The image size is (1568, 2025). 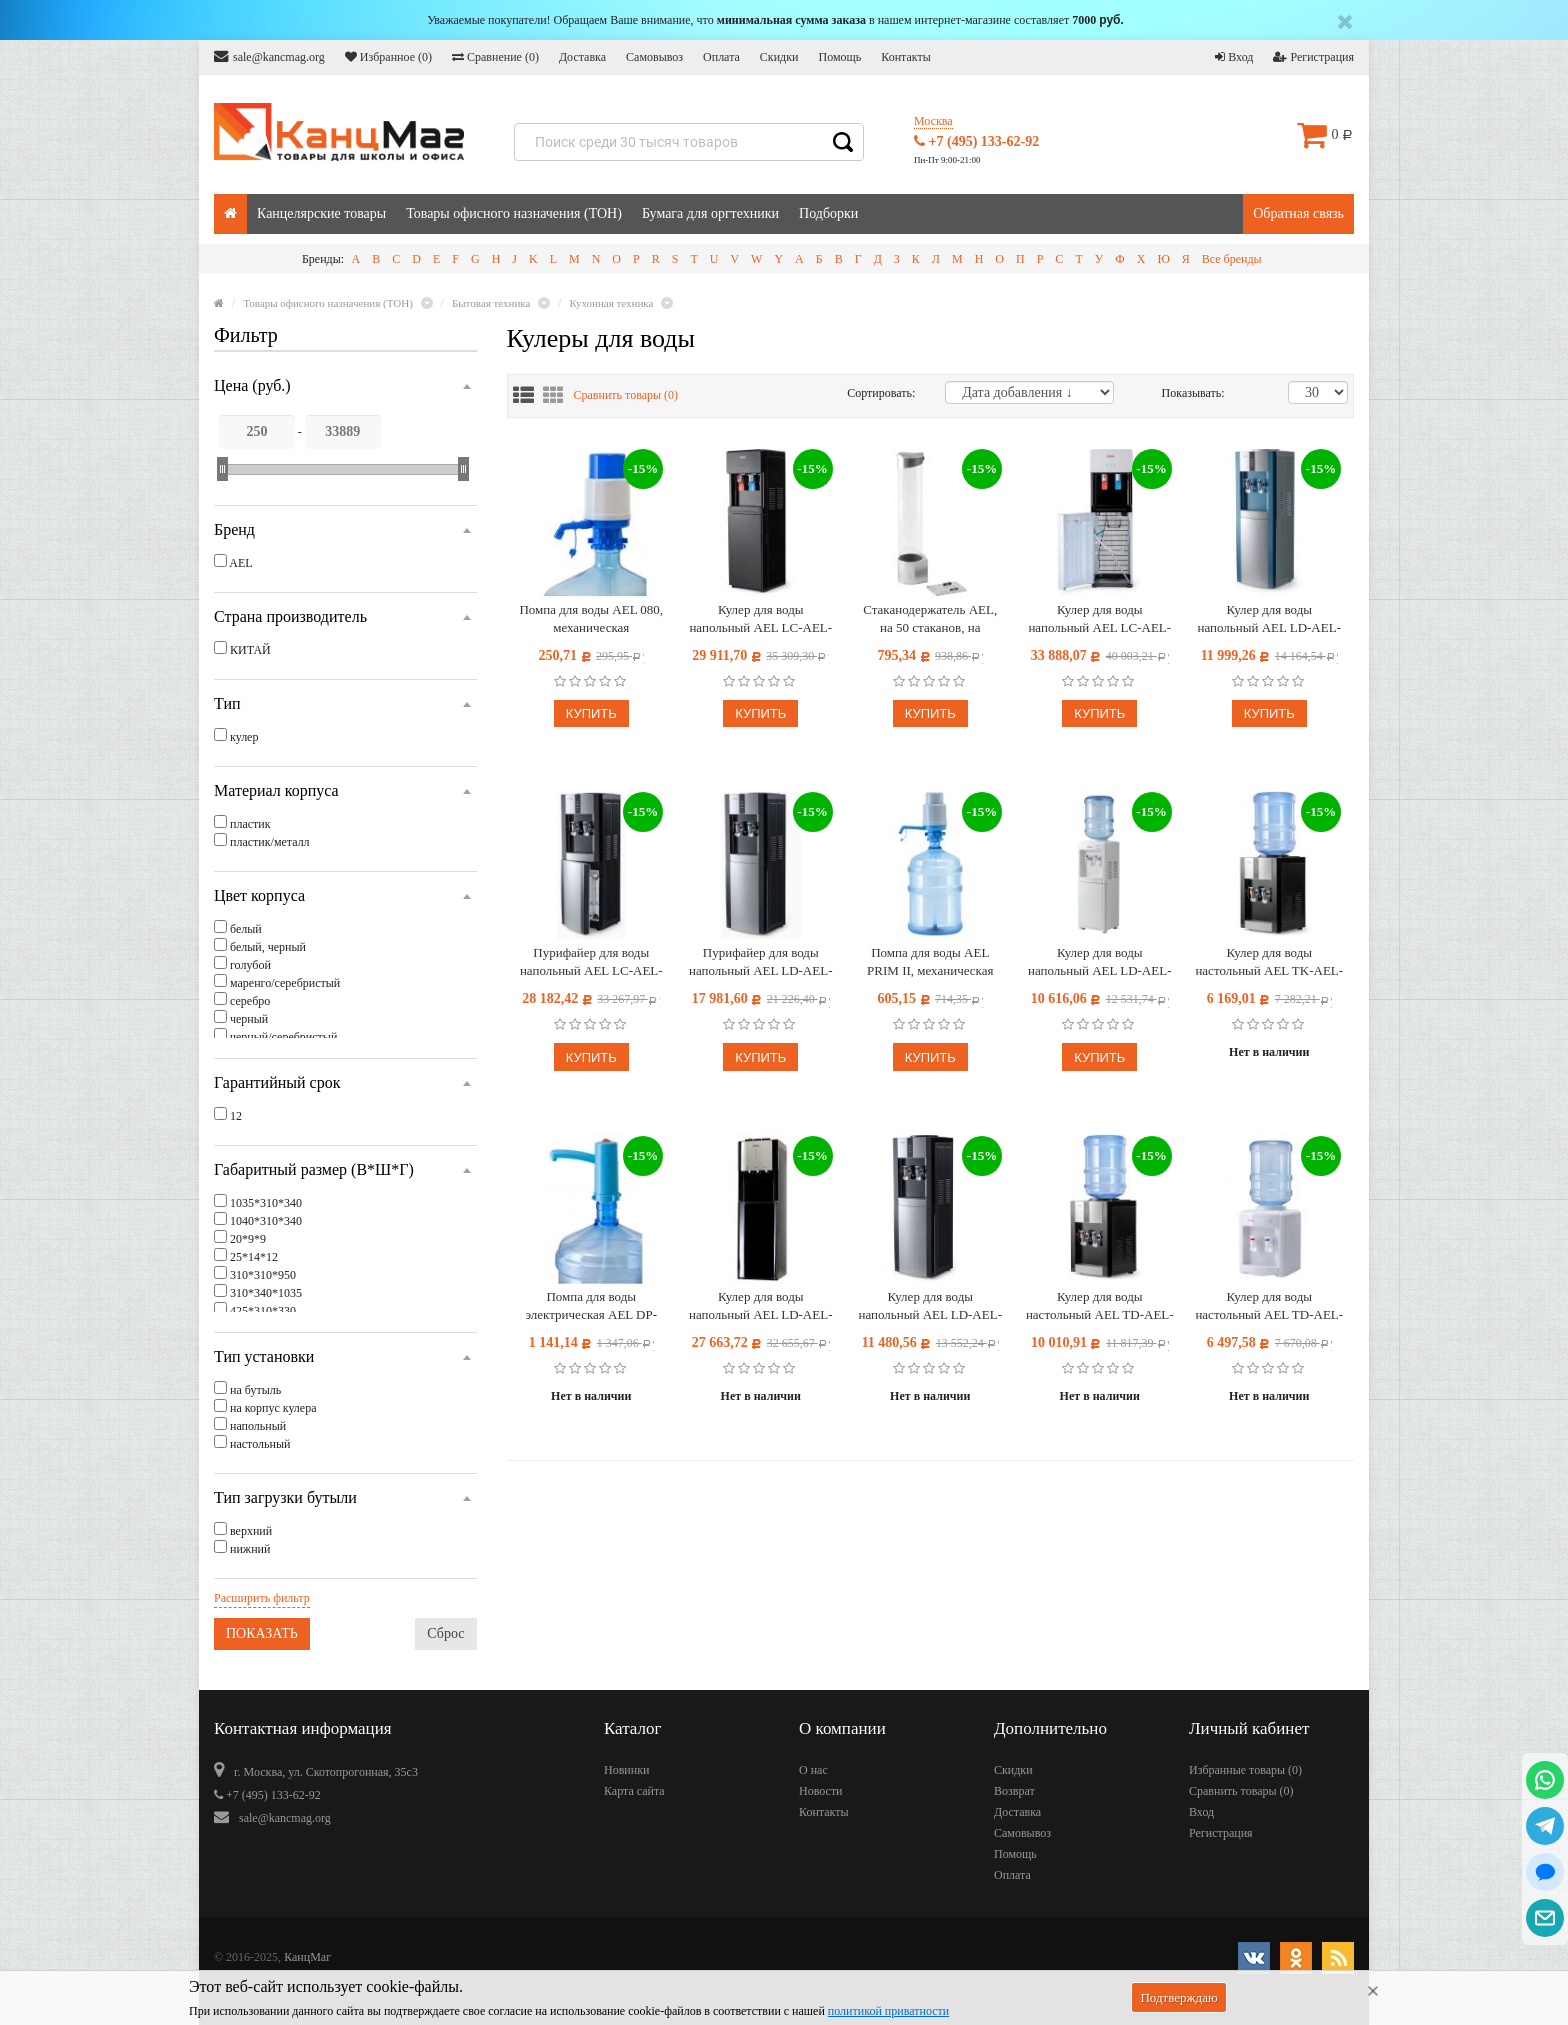 What do you see at coordinates (250, 965) in the screenshot?
I see `голубой` at bounding box center [250, 965].